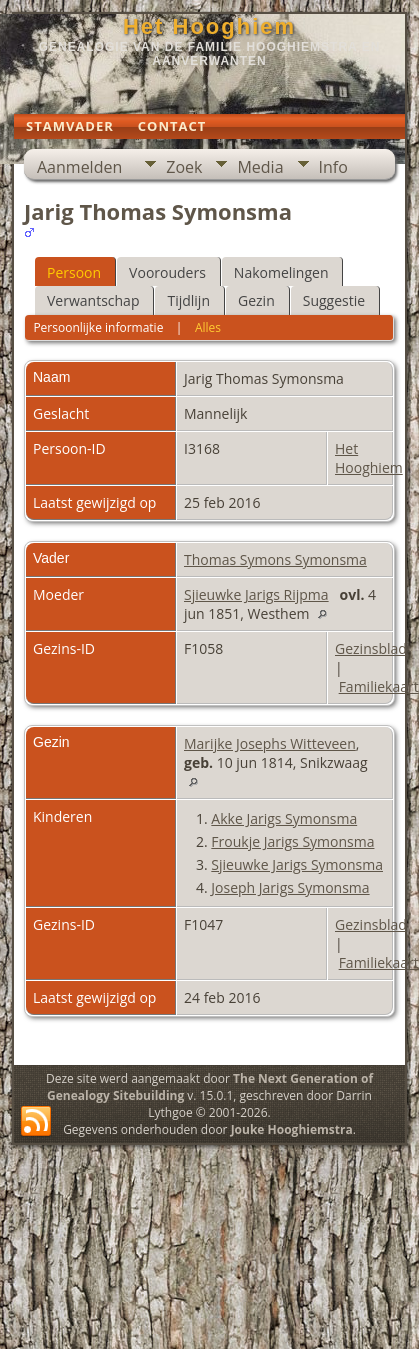 This screenshot has width=419, height=1349. What do you see at coordinates (98, 327) in the screenshot?
I see `Persoonlijke informatie` at bounding box center [98, 327].